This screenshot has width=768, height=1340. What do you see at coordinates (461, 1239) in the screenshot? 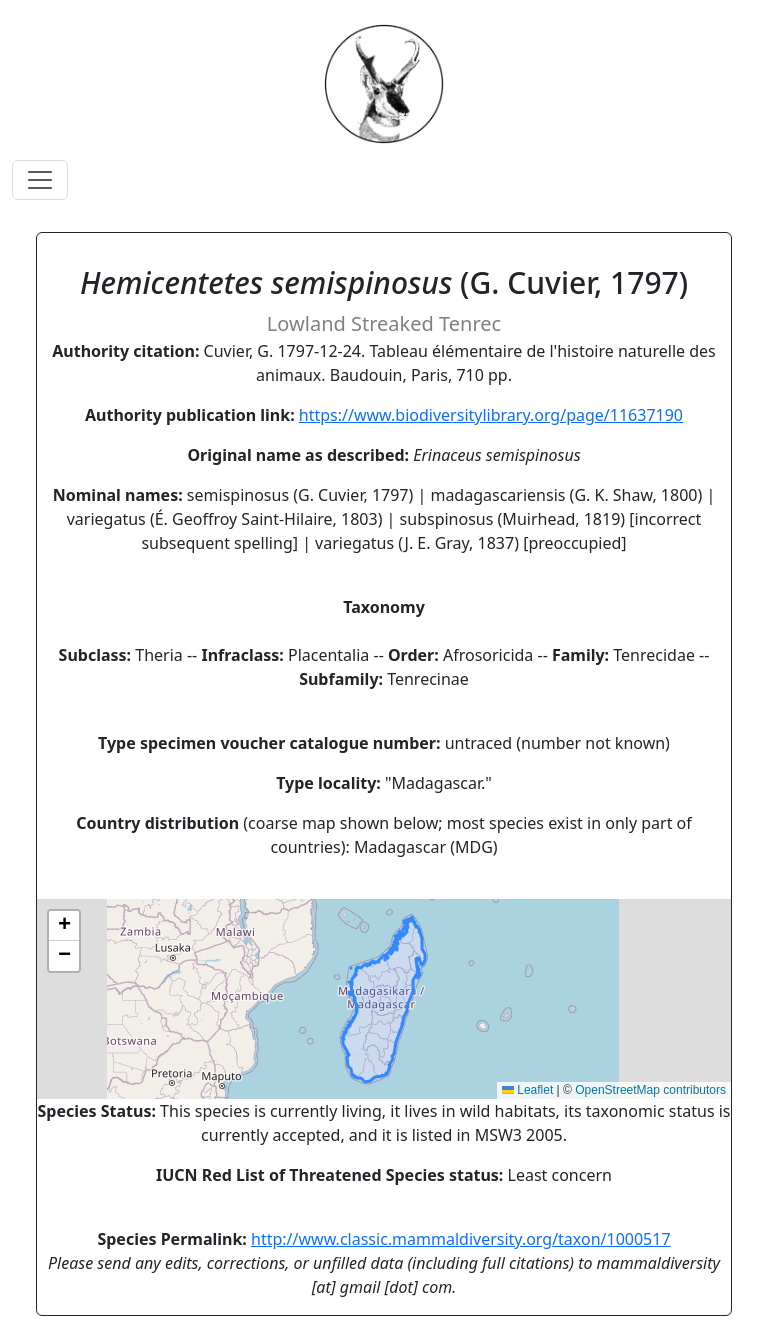
I see `http://www.classic.mammaldiversity.org/taxon/1000517` at bounding box center [461, 1239].